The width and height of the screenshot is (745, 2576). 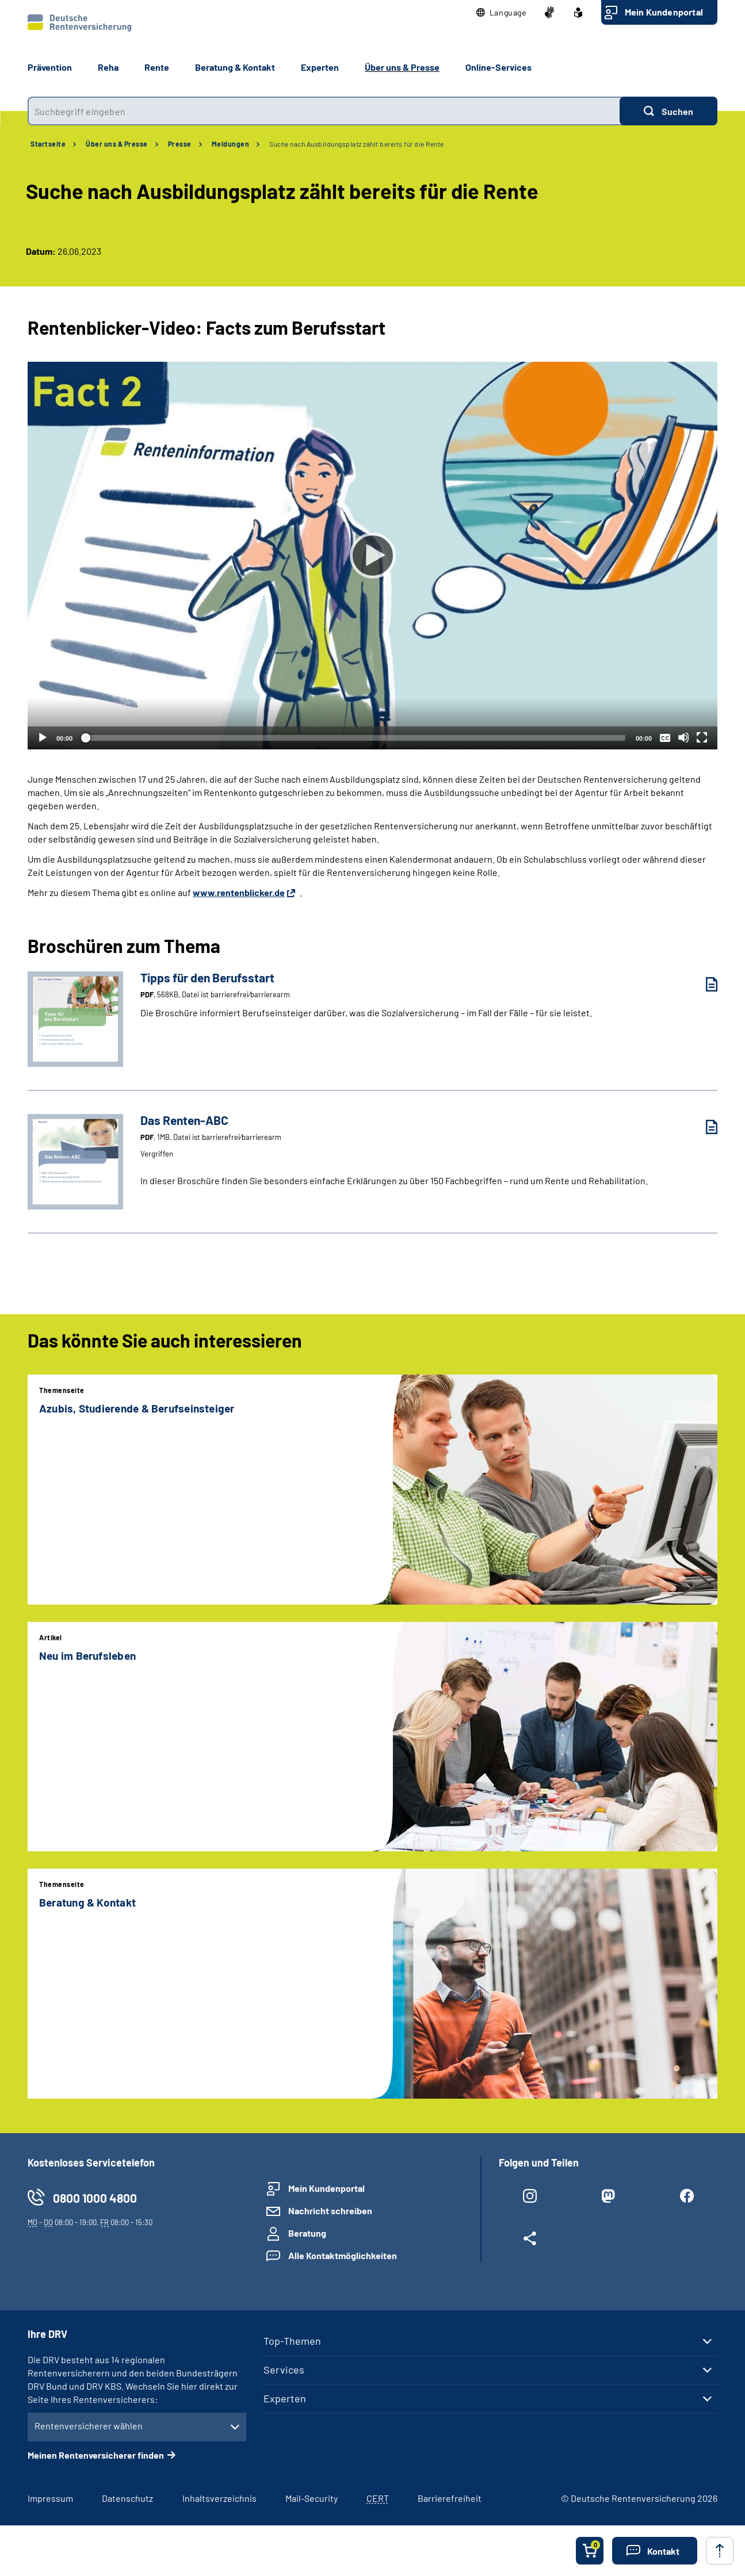 What do you see at coordinates (501, 13) in the screenshot?
I see `[button]` at bounding box center [501, 13].